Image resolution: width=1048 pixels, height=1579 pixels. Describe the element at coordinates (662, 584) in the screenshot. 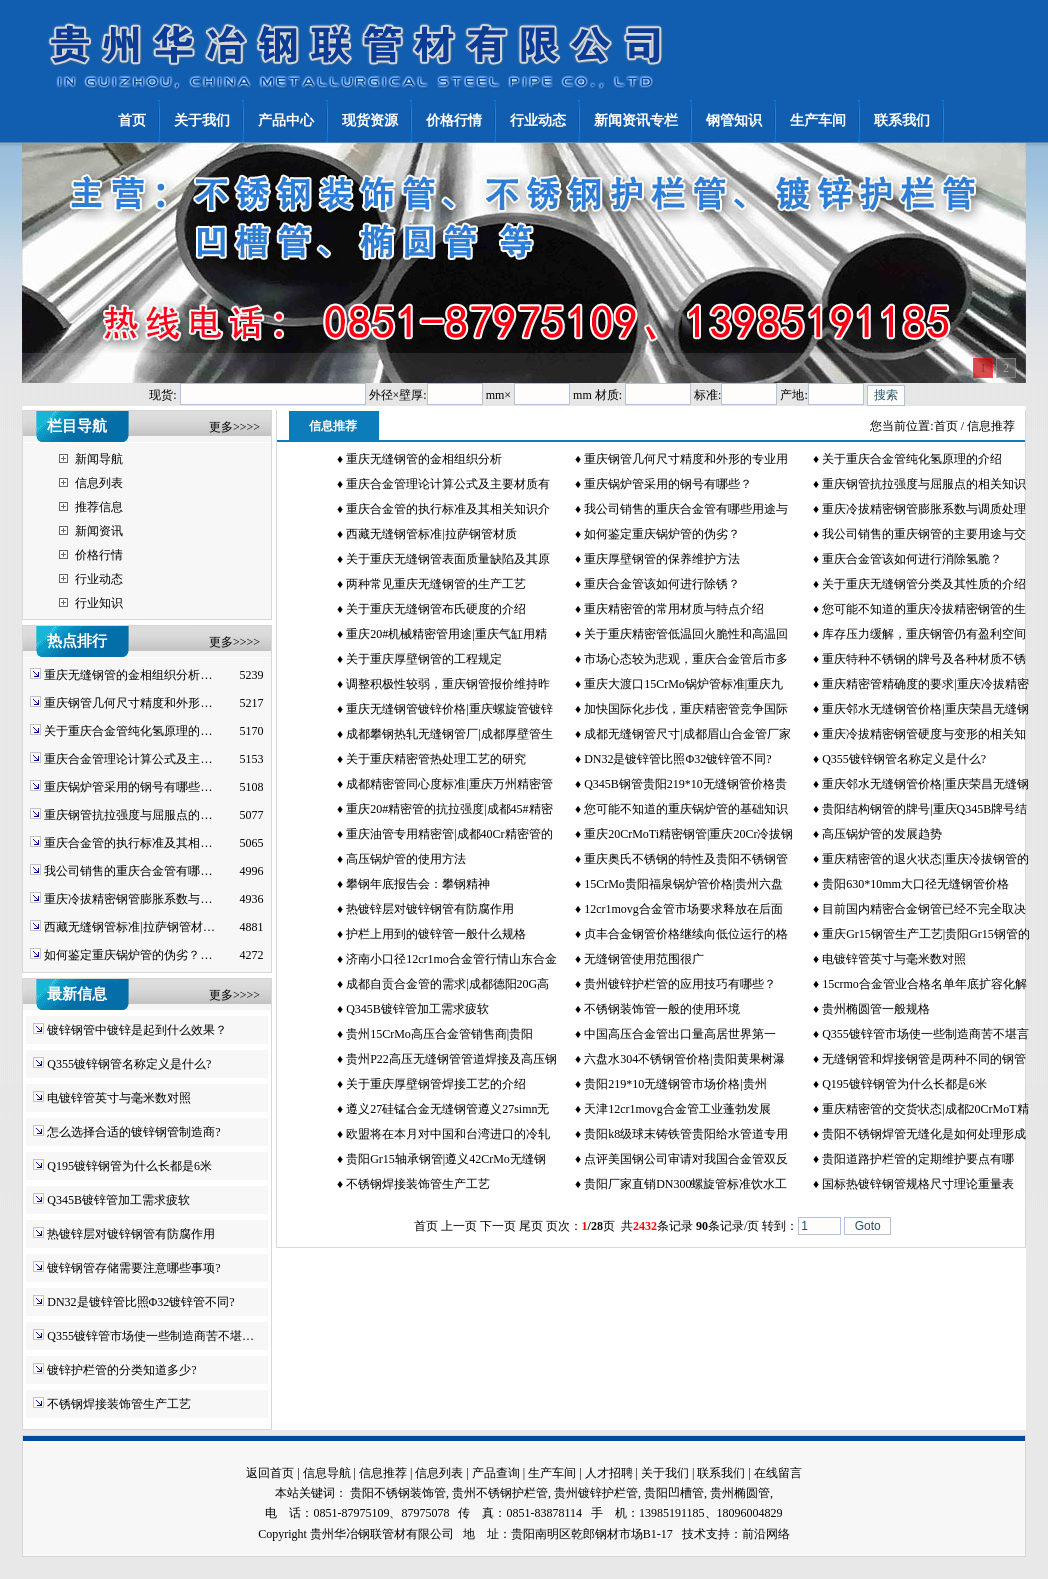

I see `重庆合金管该如何进行除锈？` at that location.